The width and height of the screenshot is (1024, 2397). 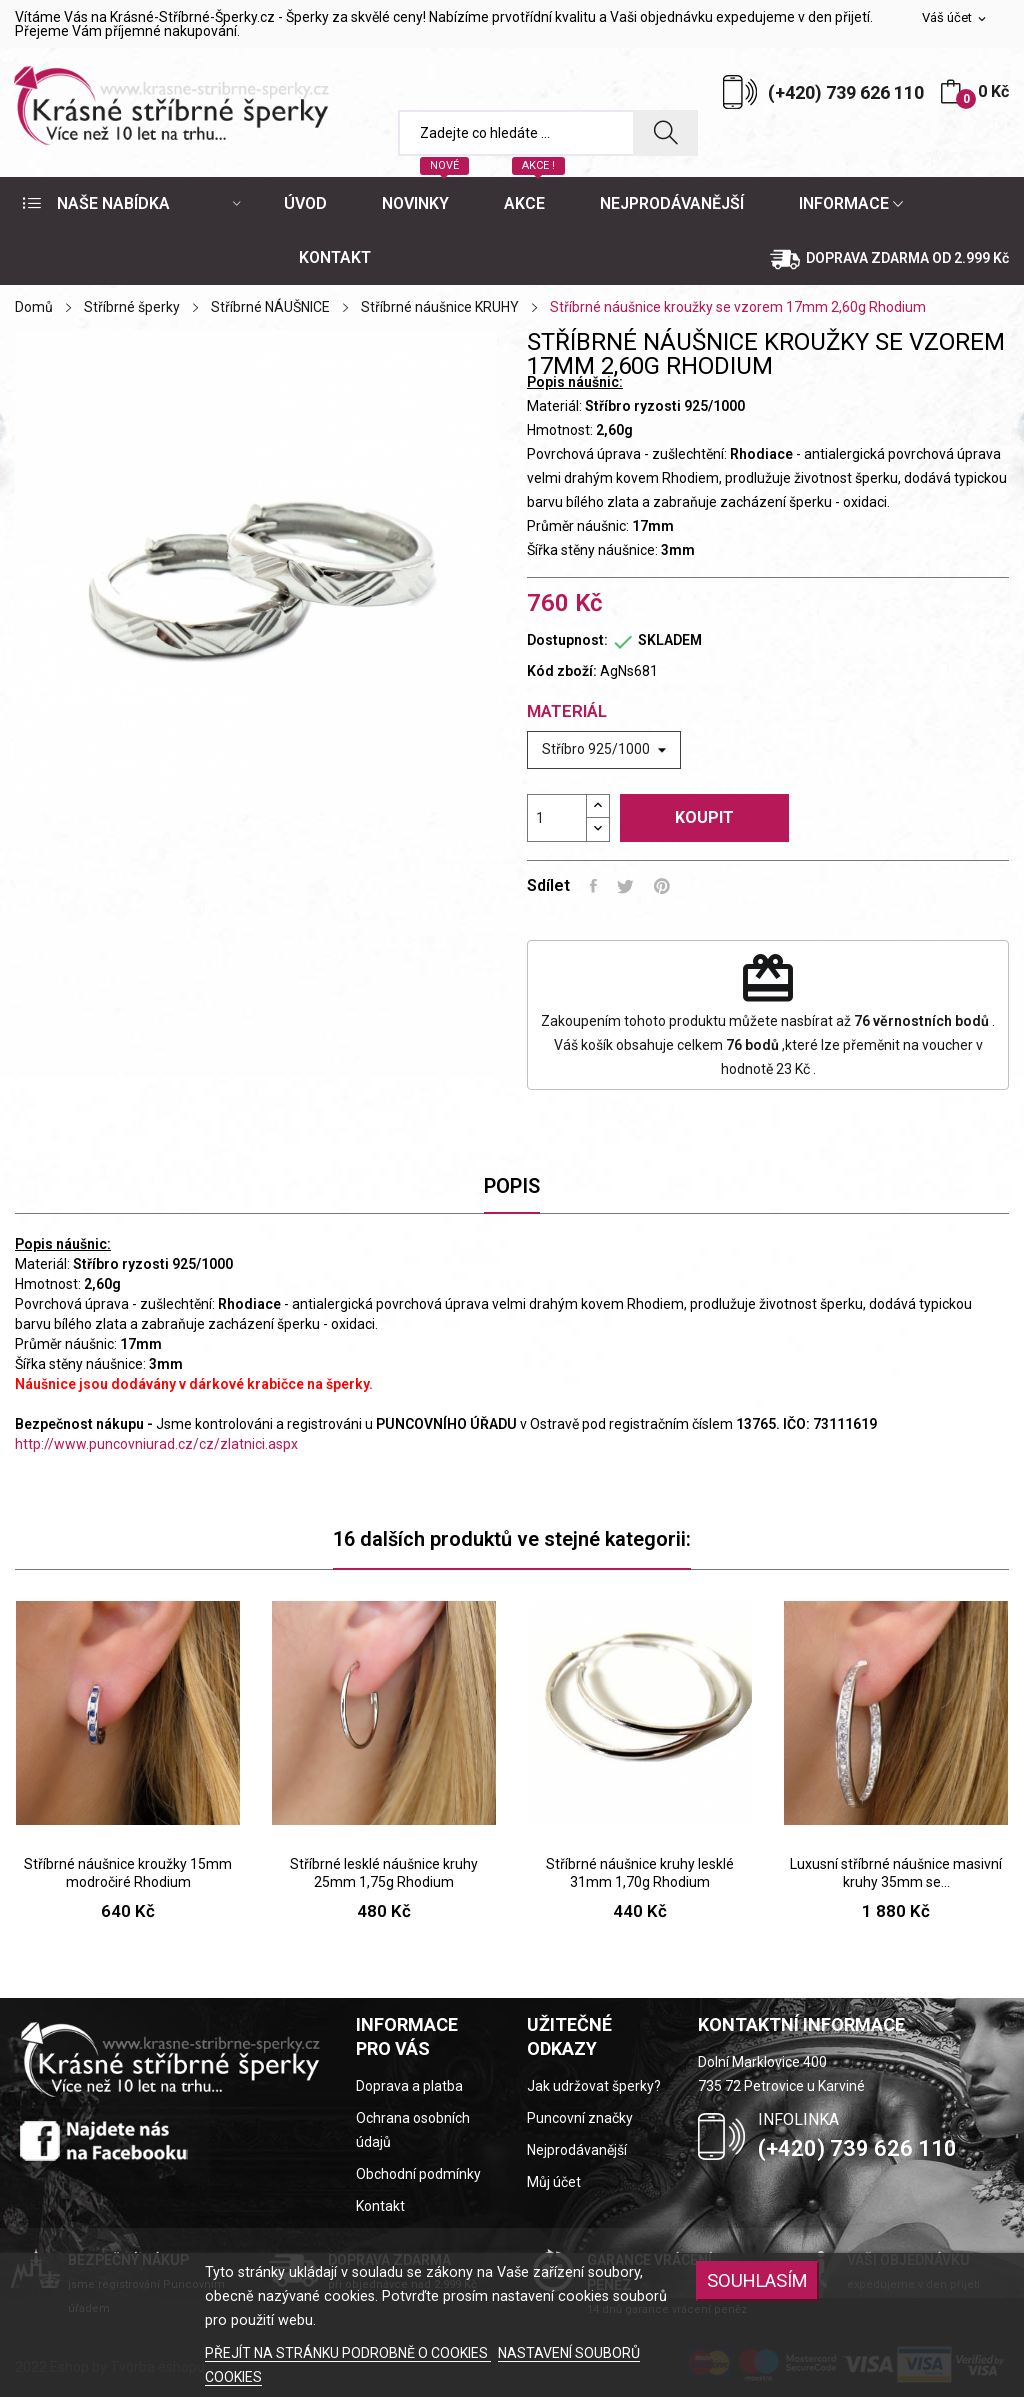 What do you see at coordinates (594, 2086) in the screenshot?
I see `Jak udržovat šperky?` at bounding box center [594, 2086].